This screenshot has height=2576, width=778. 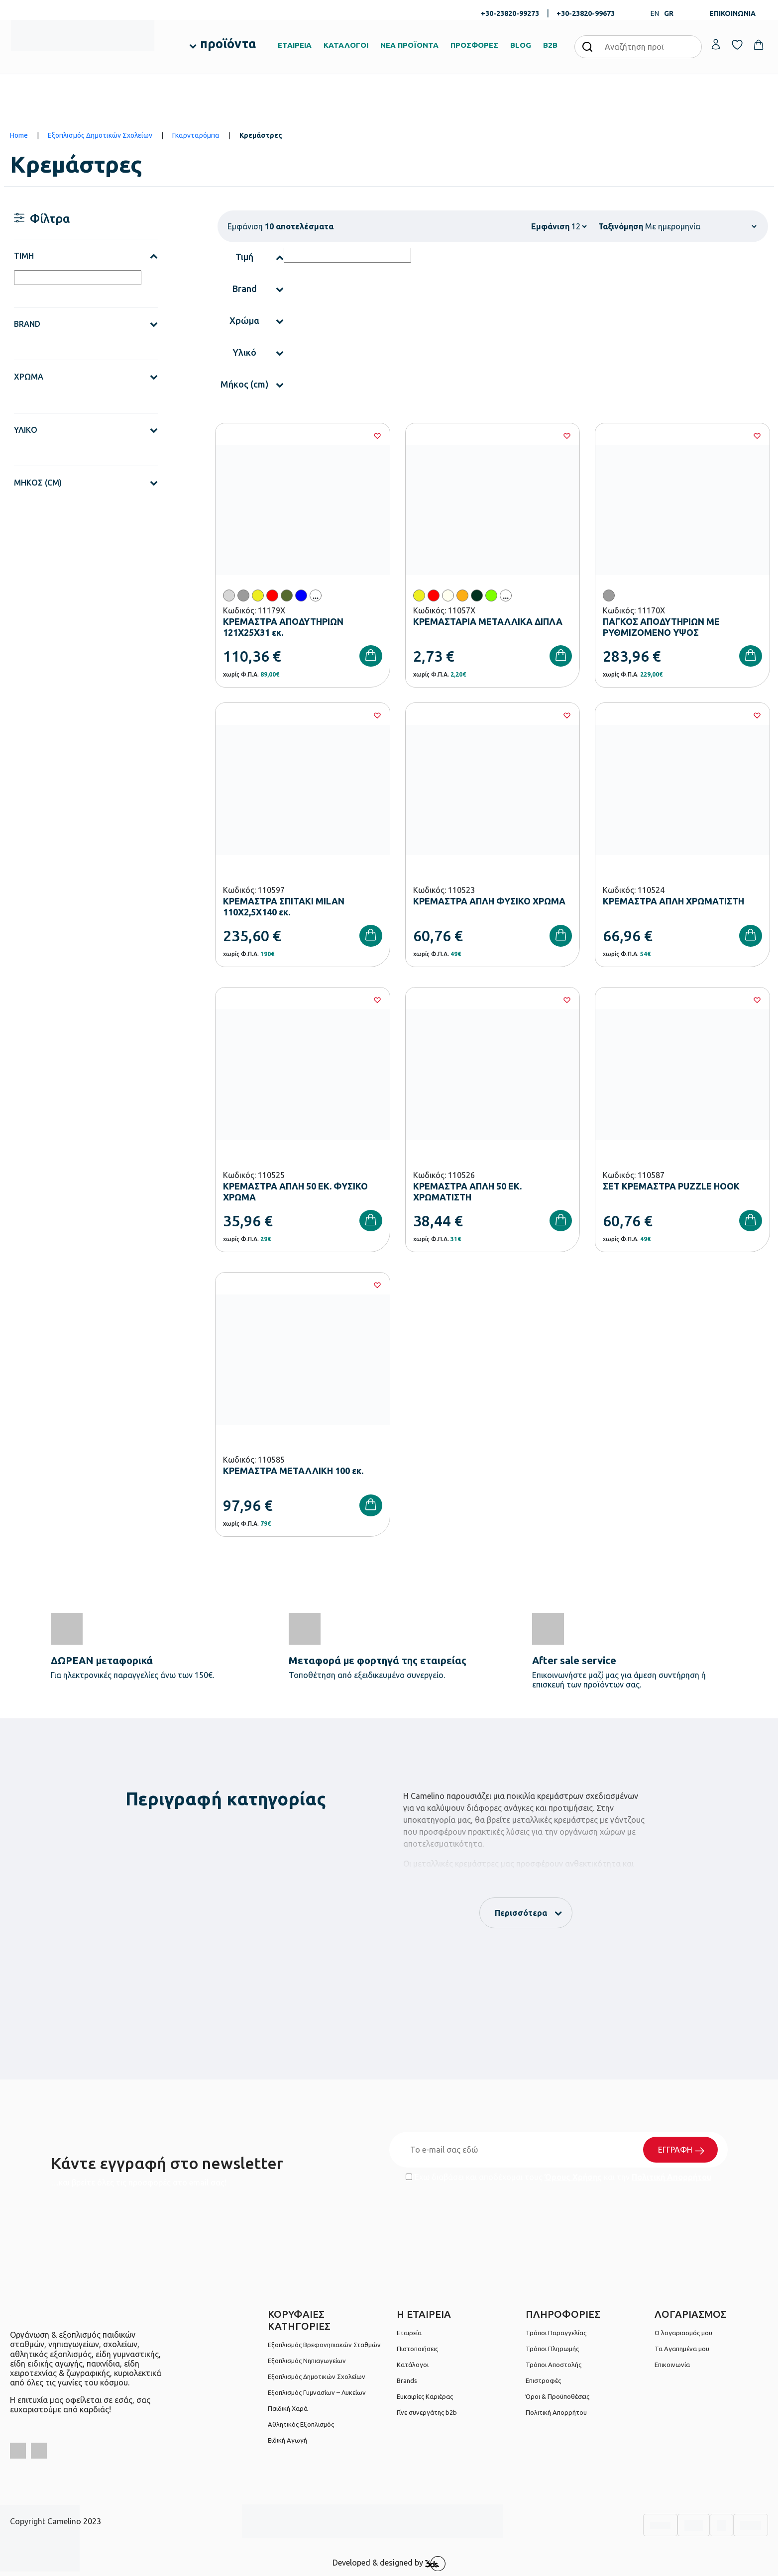 What do you see at coordinates (407, 2380) in the screenshot?
I see `Brands` at bounding box center [407, 2380].